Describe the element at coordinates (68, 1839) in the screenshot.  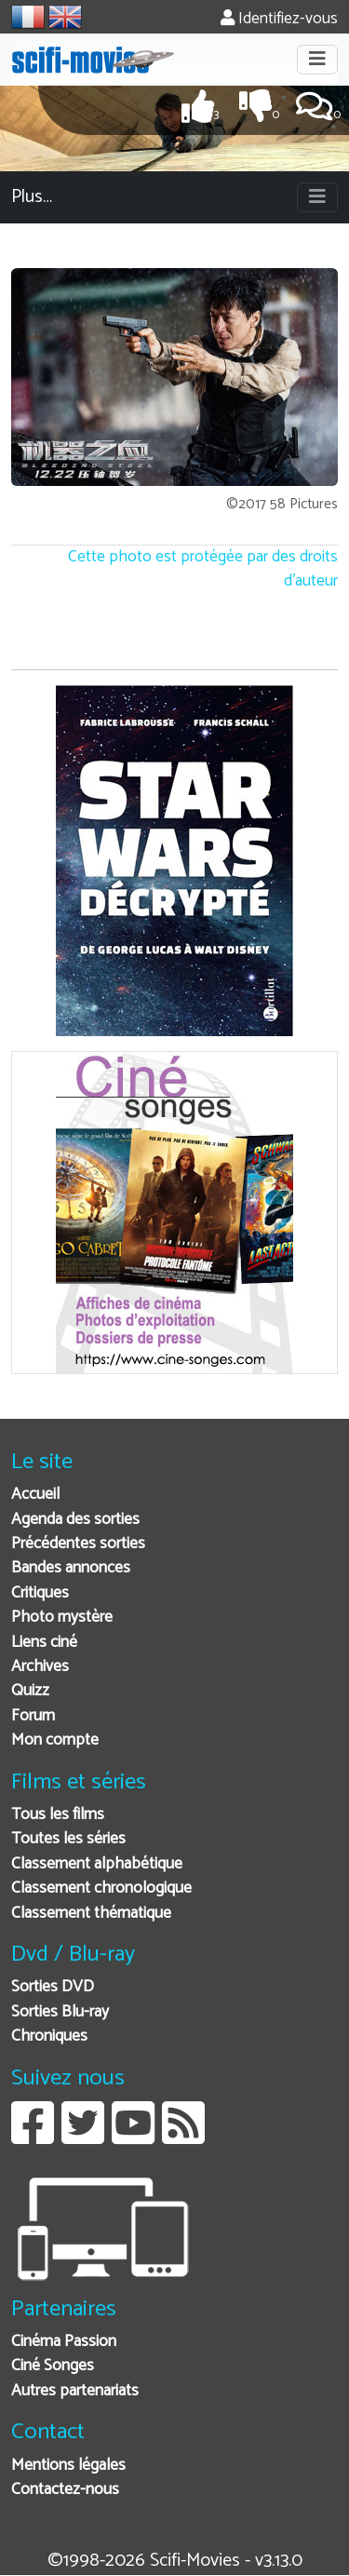
I see `Toutes les séries` at that location.